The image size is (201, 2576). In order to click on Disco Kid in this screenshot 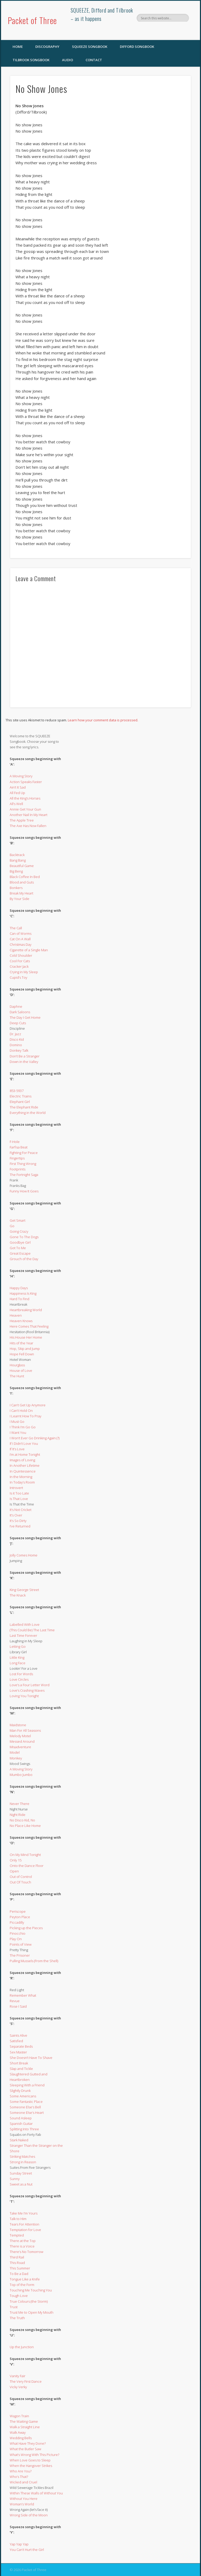, I will do `click(17, 1039)`.